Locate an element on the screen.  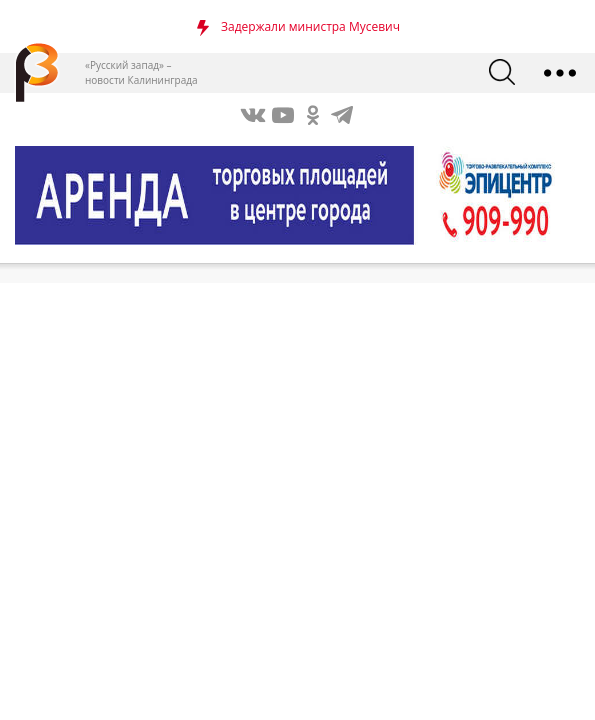
Задержали министра Мусевич is located at coordinates (310, 26).